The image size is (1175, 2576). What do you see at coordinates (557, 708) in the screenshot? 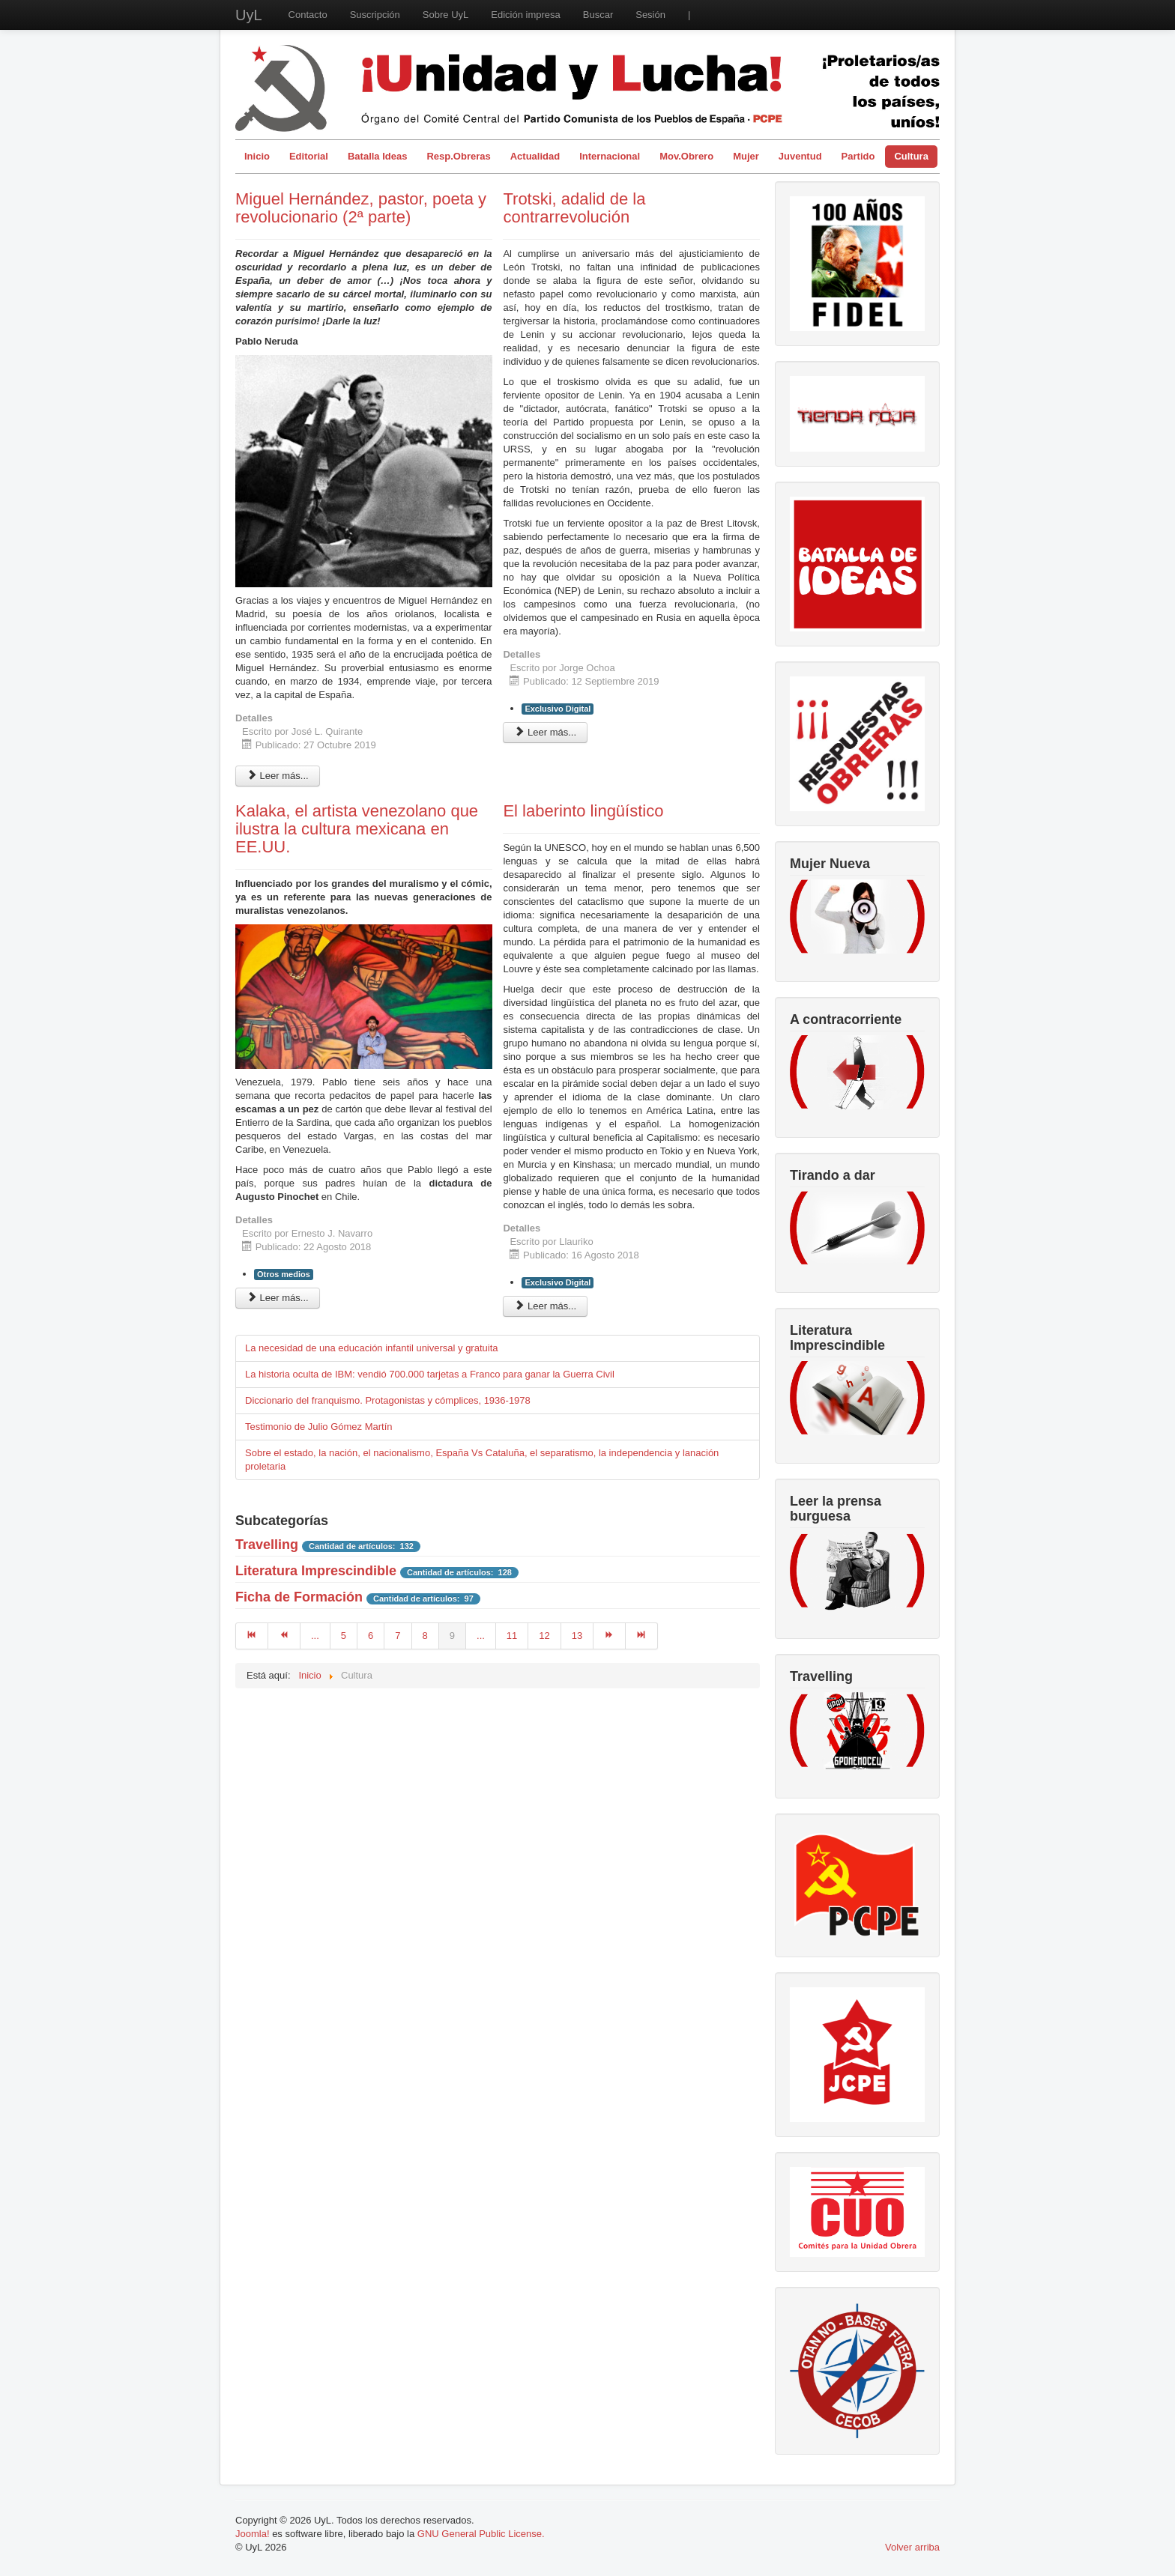
I see `Exclusivo Digital` at bounding box center [557, 708].